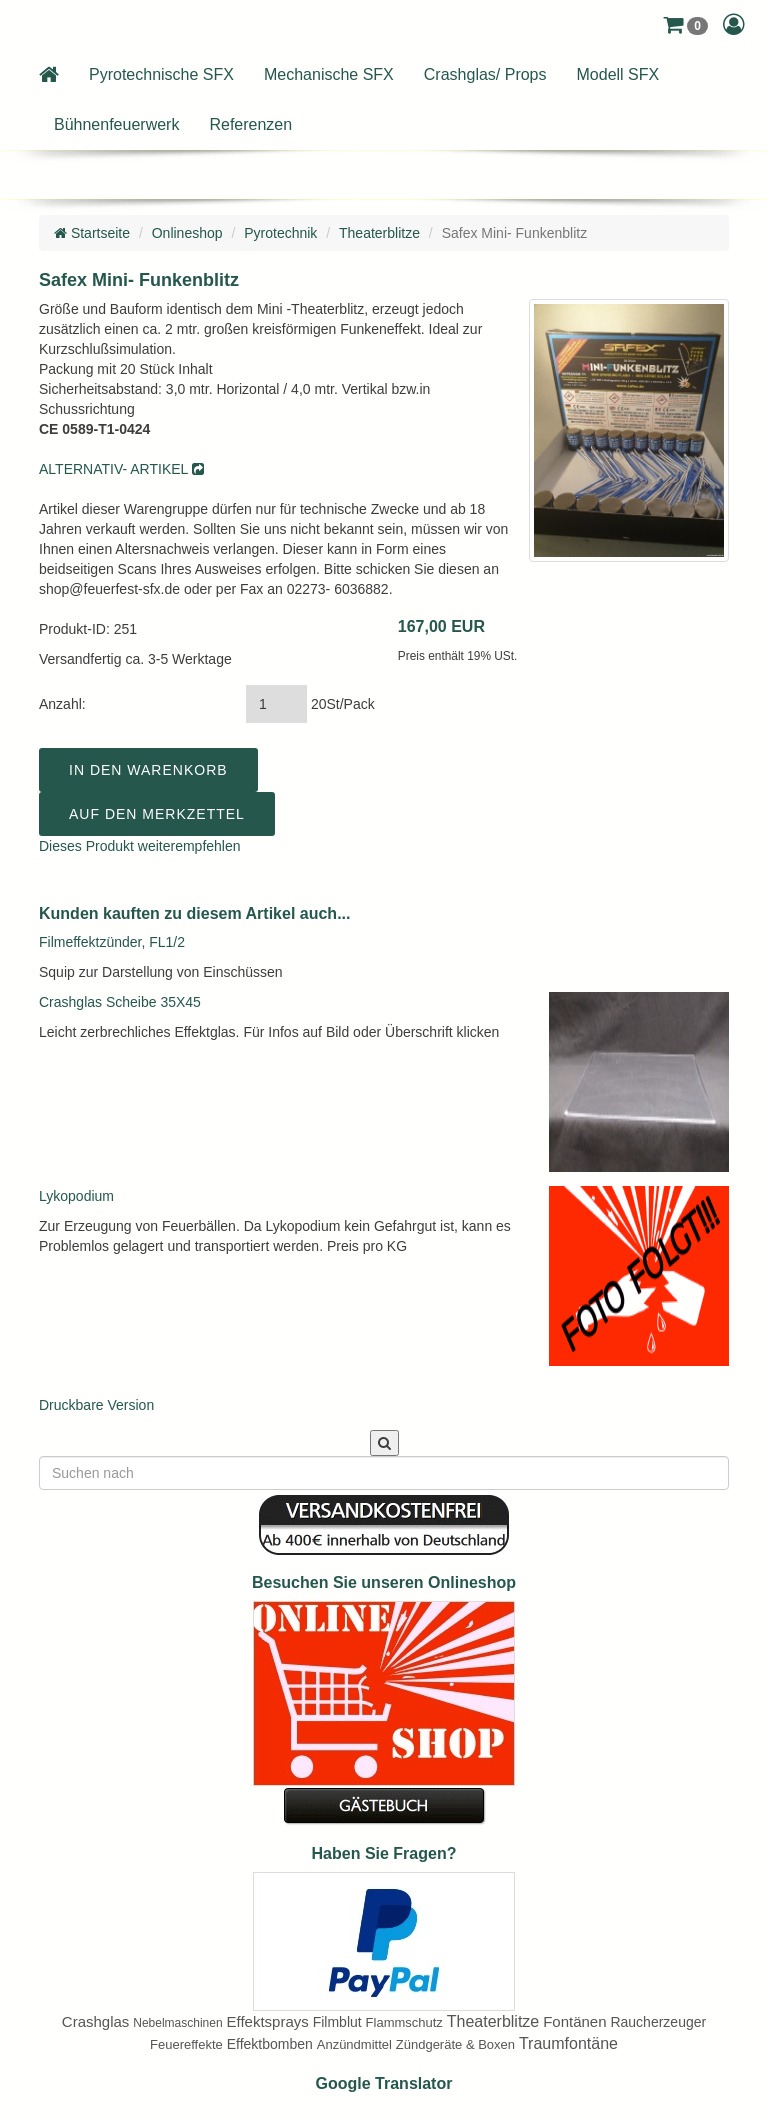 This screenshot has width=768, height=2117. I want to click on Zündgeräte & Boxen, so click(455, 2044).